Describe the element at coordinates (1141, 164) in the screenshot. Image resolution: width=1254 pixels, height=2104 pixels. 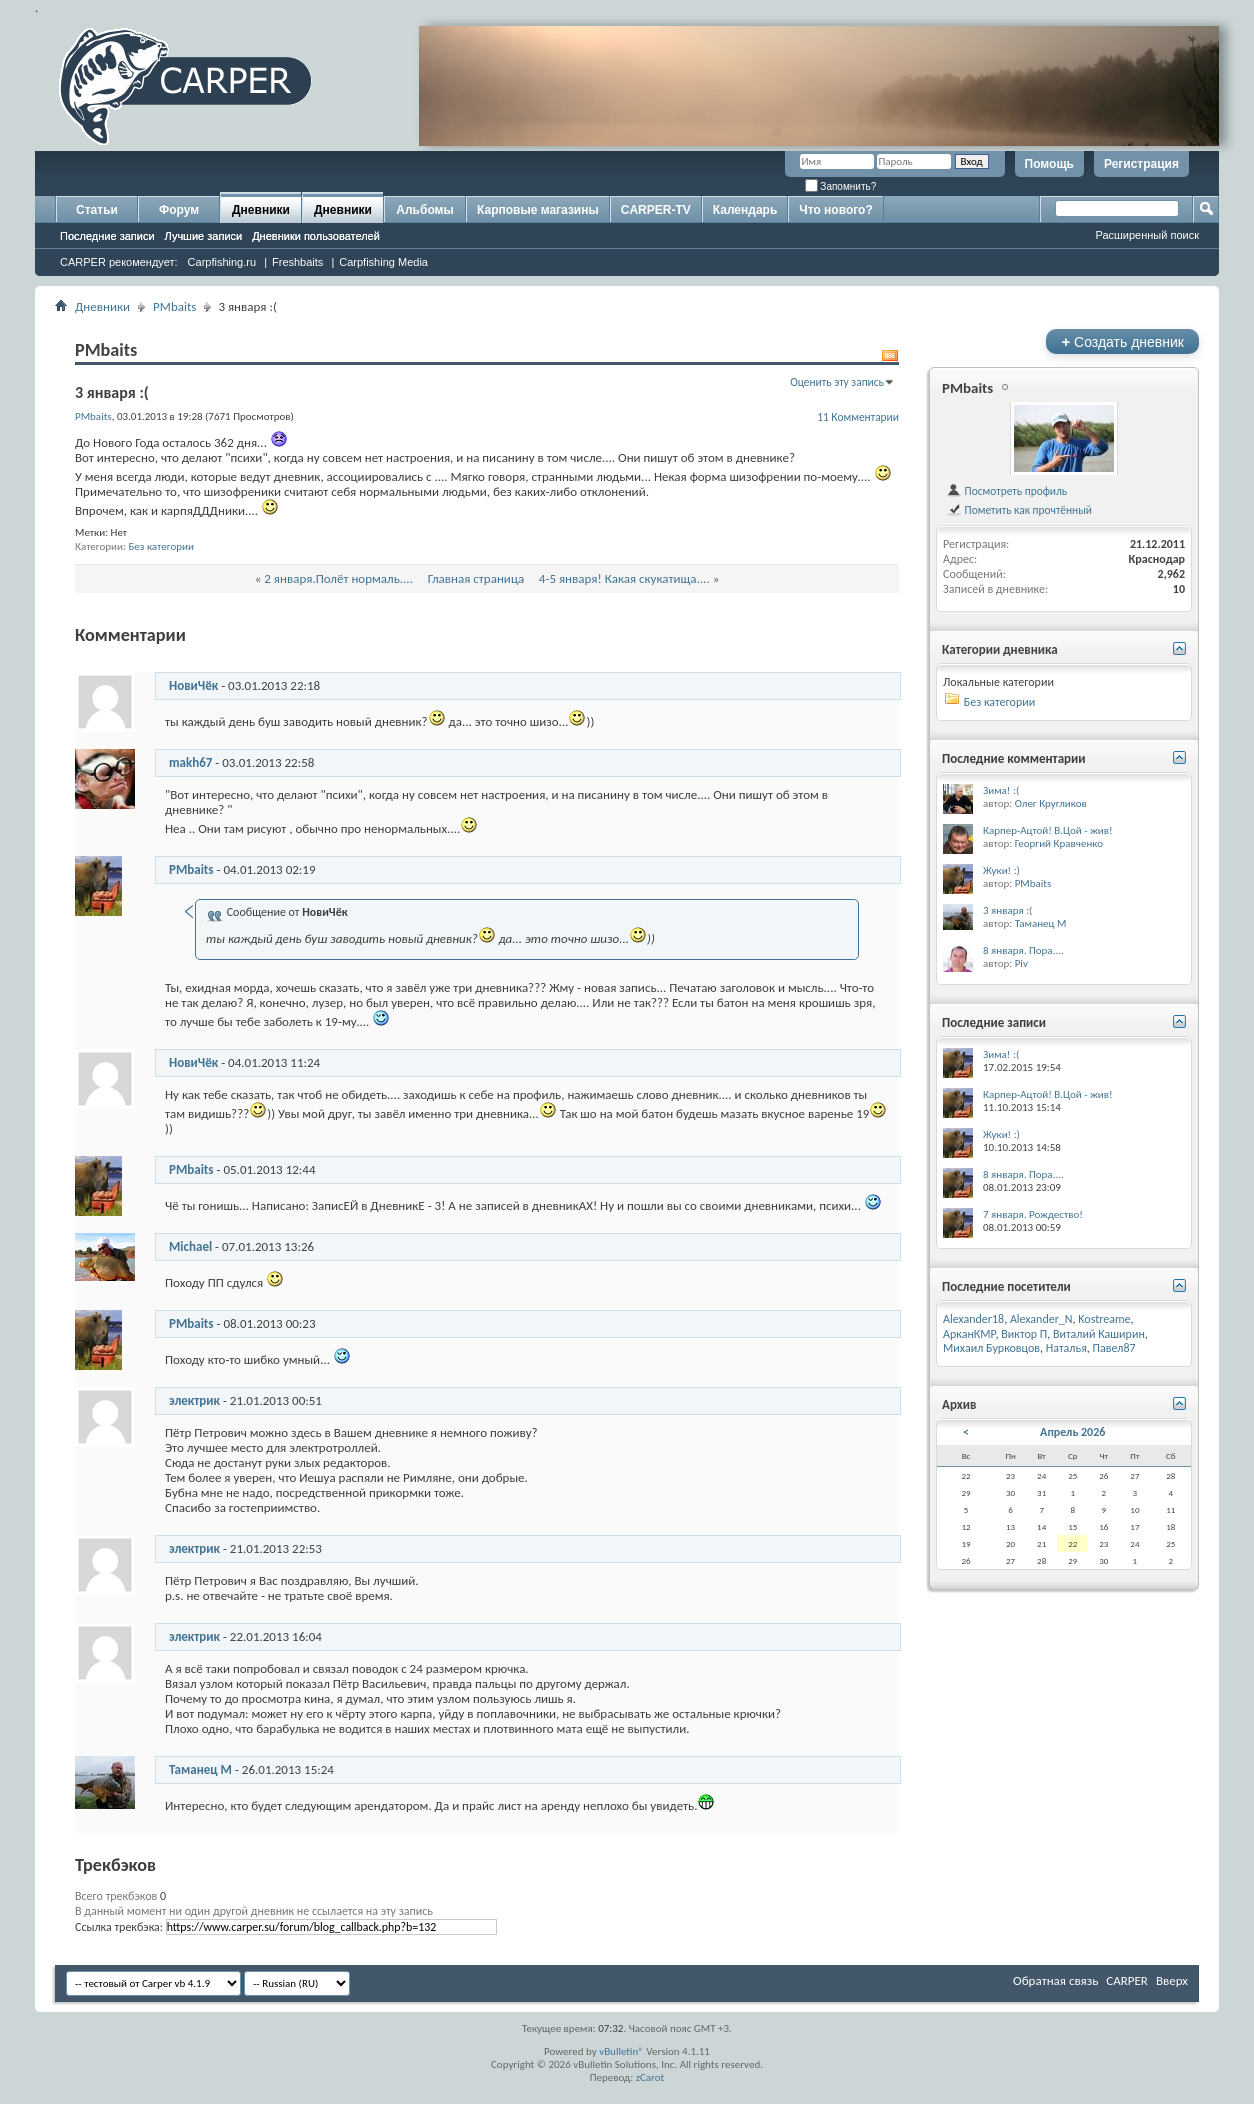
I see `Регистрация` at that location.